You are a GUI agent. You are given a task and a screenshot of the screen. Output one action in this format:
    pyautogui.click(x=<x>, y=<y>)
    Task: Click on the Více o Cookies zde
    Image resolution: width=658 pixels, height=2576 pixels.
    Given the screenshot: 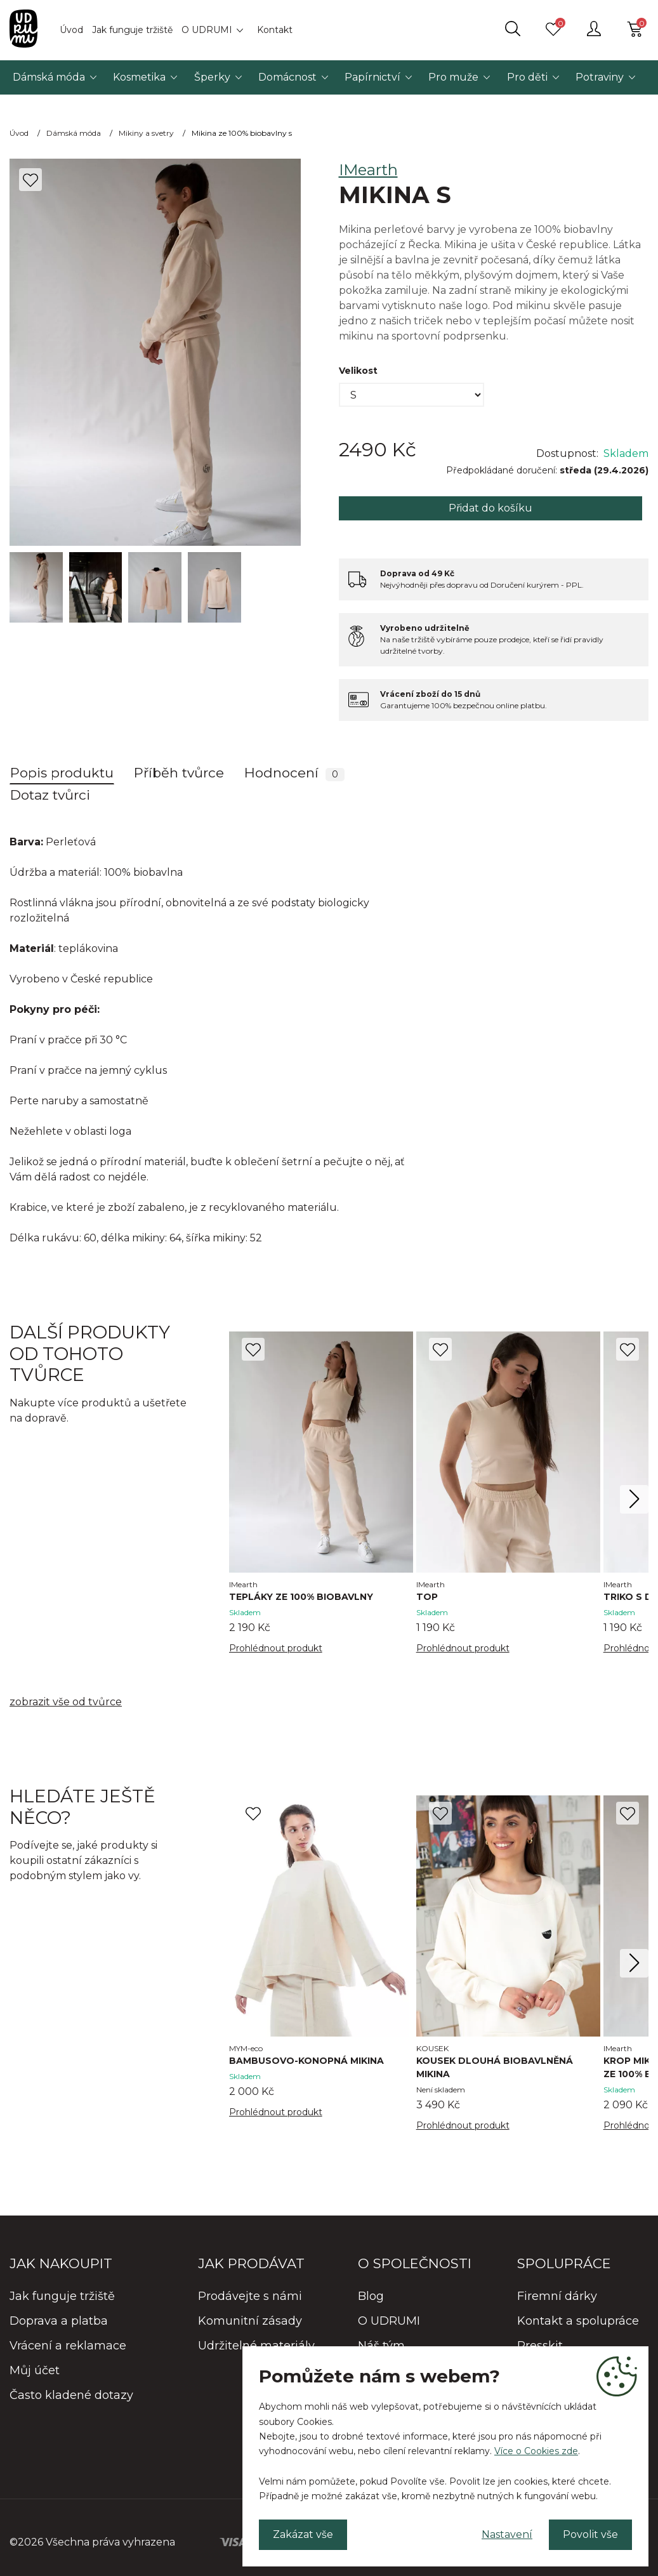 What is the action you would take?
    pyautogui.click(x=536, y=2451)
    